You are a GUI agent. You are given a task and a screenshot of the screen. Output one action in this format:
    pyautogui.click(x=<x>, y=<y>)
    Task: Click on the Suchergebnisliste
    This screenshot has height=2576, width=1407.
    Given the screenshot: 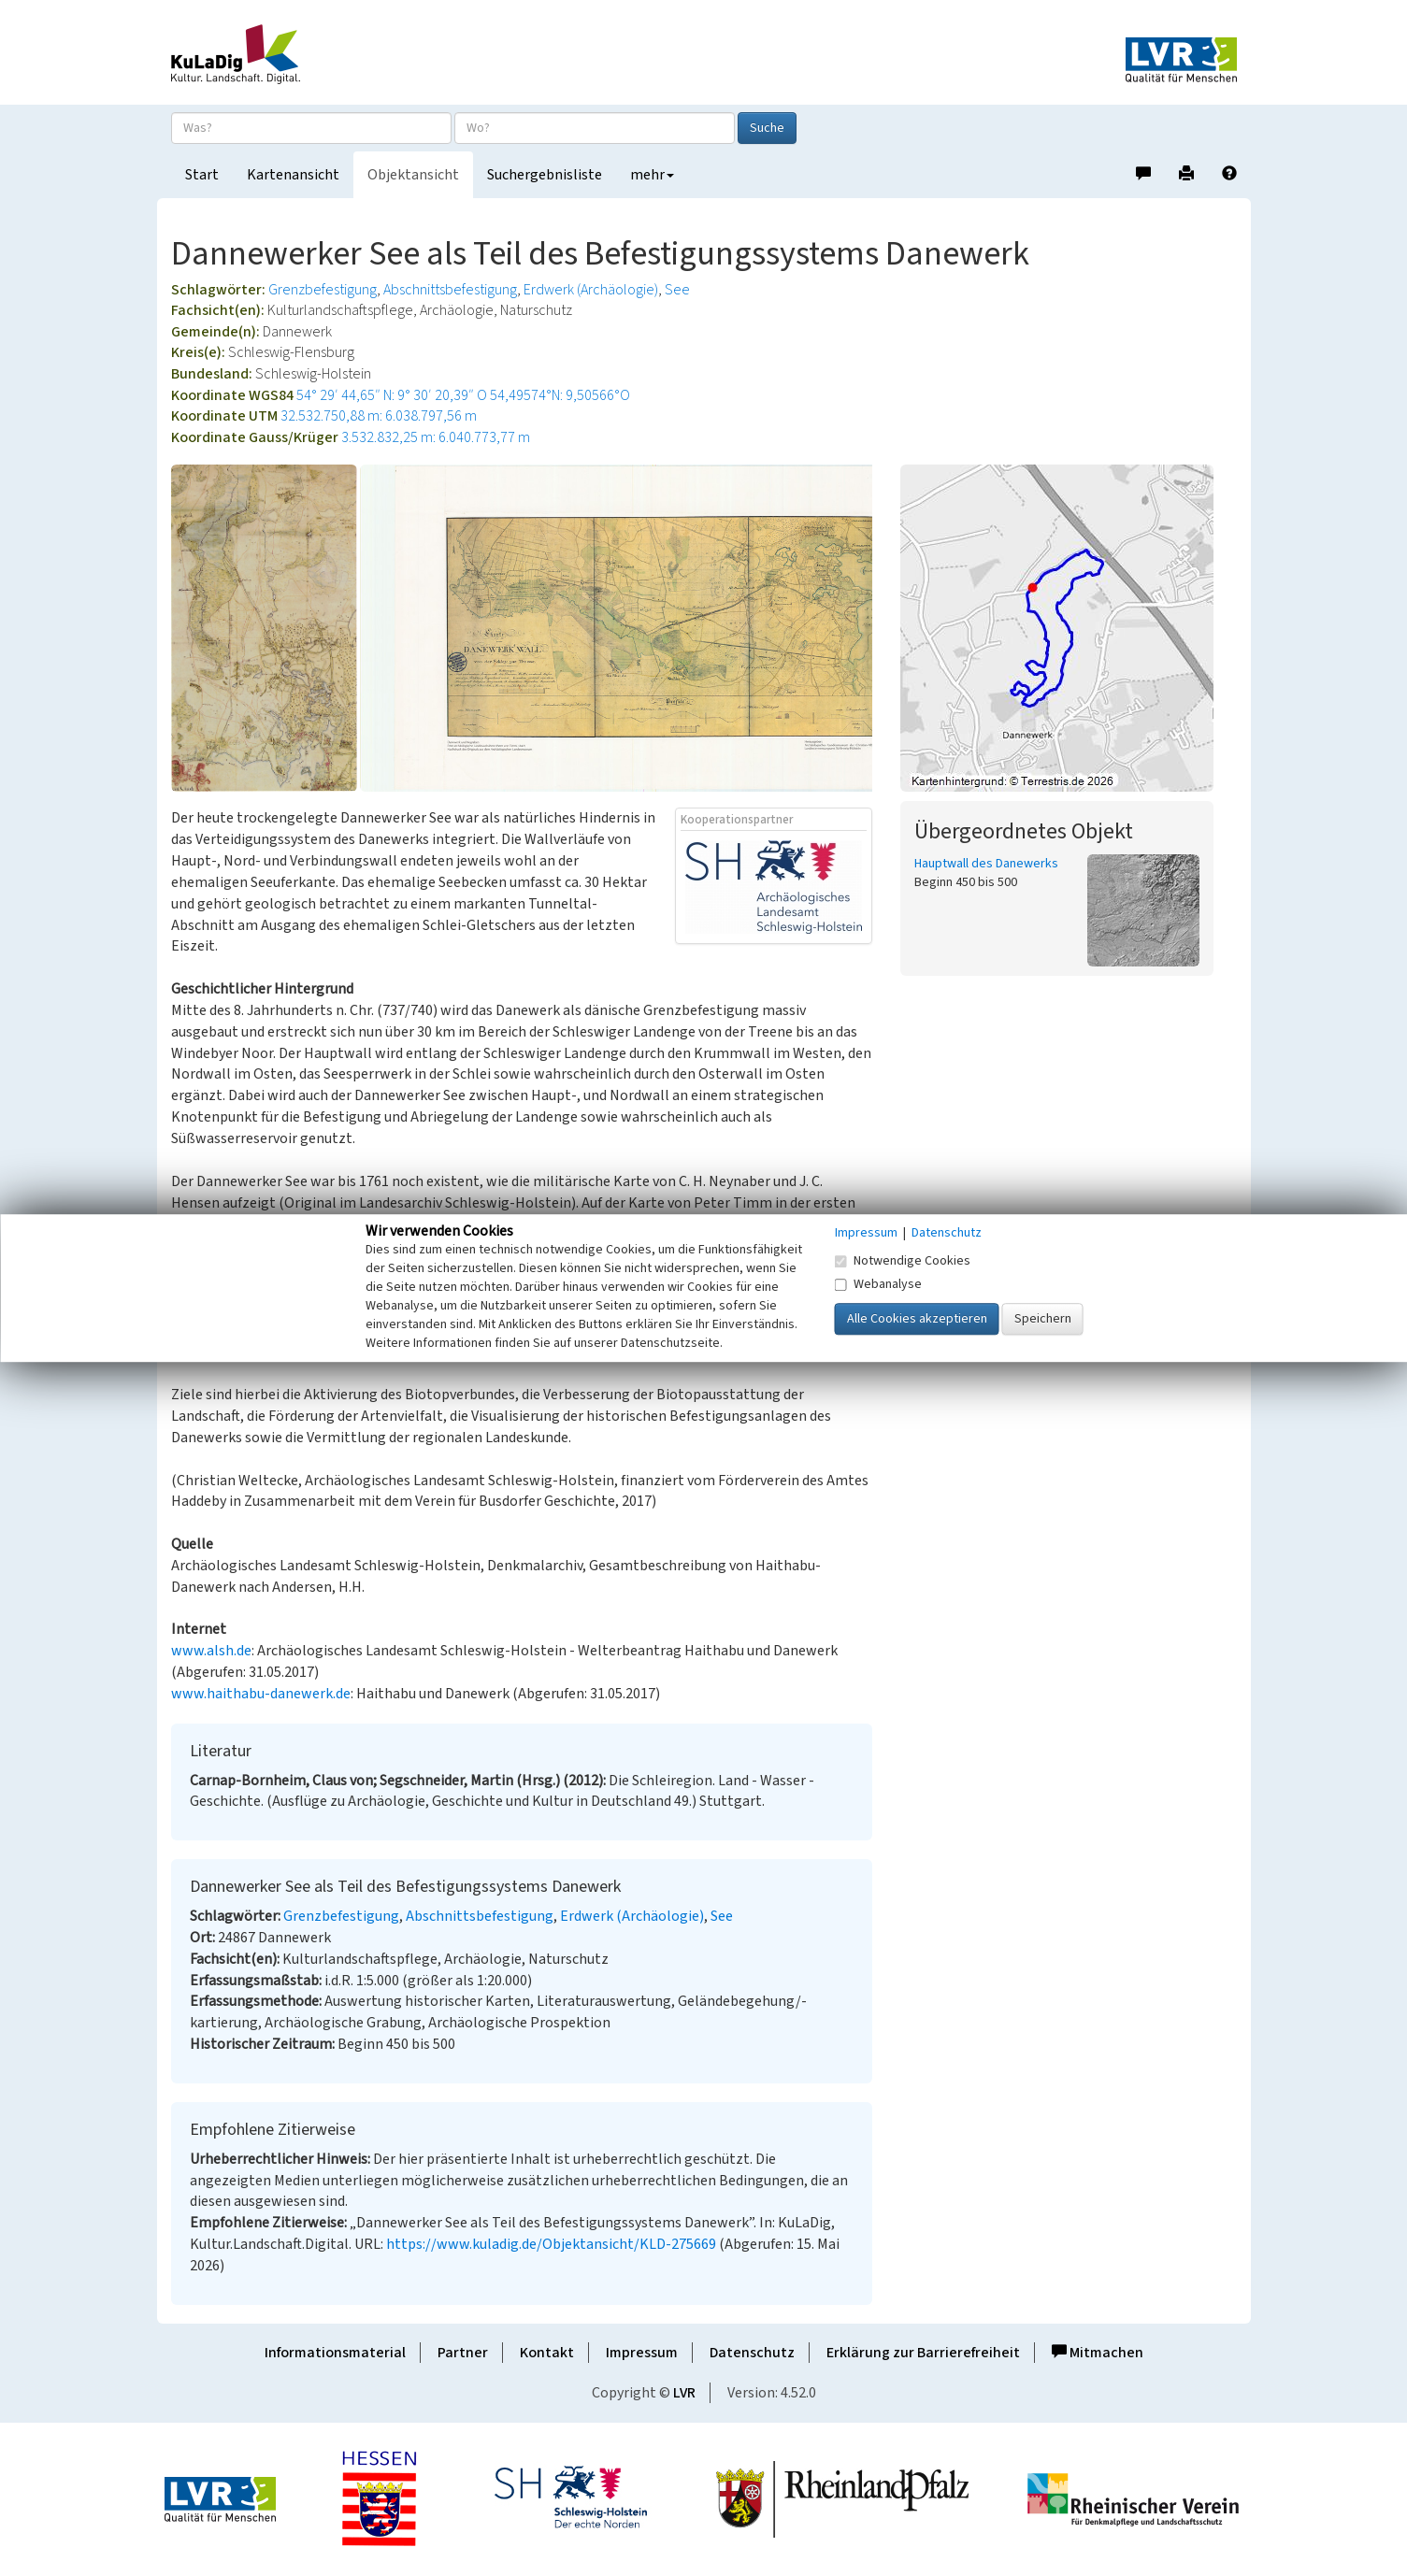 What is the action you would take?
    pyautogui.click(x=544, y=175)
    